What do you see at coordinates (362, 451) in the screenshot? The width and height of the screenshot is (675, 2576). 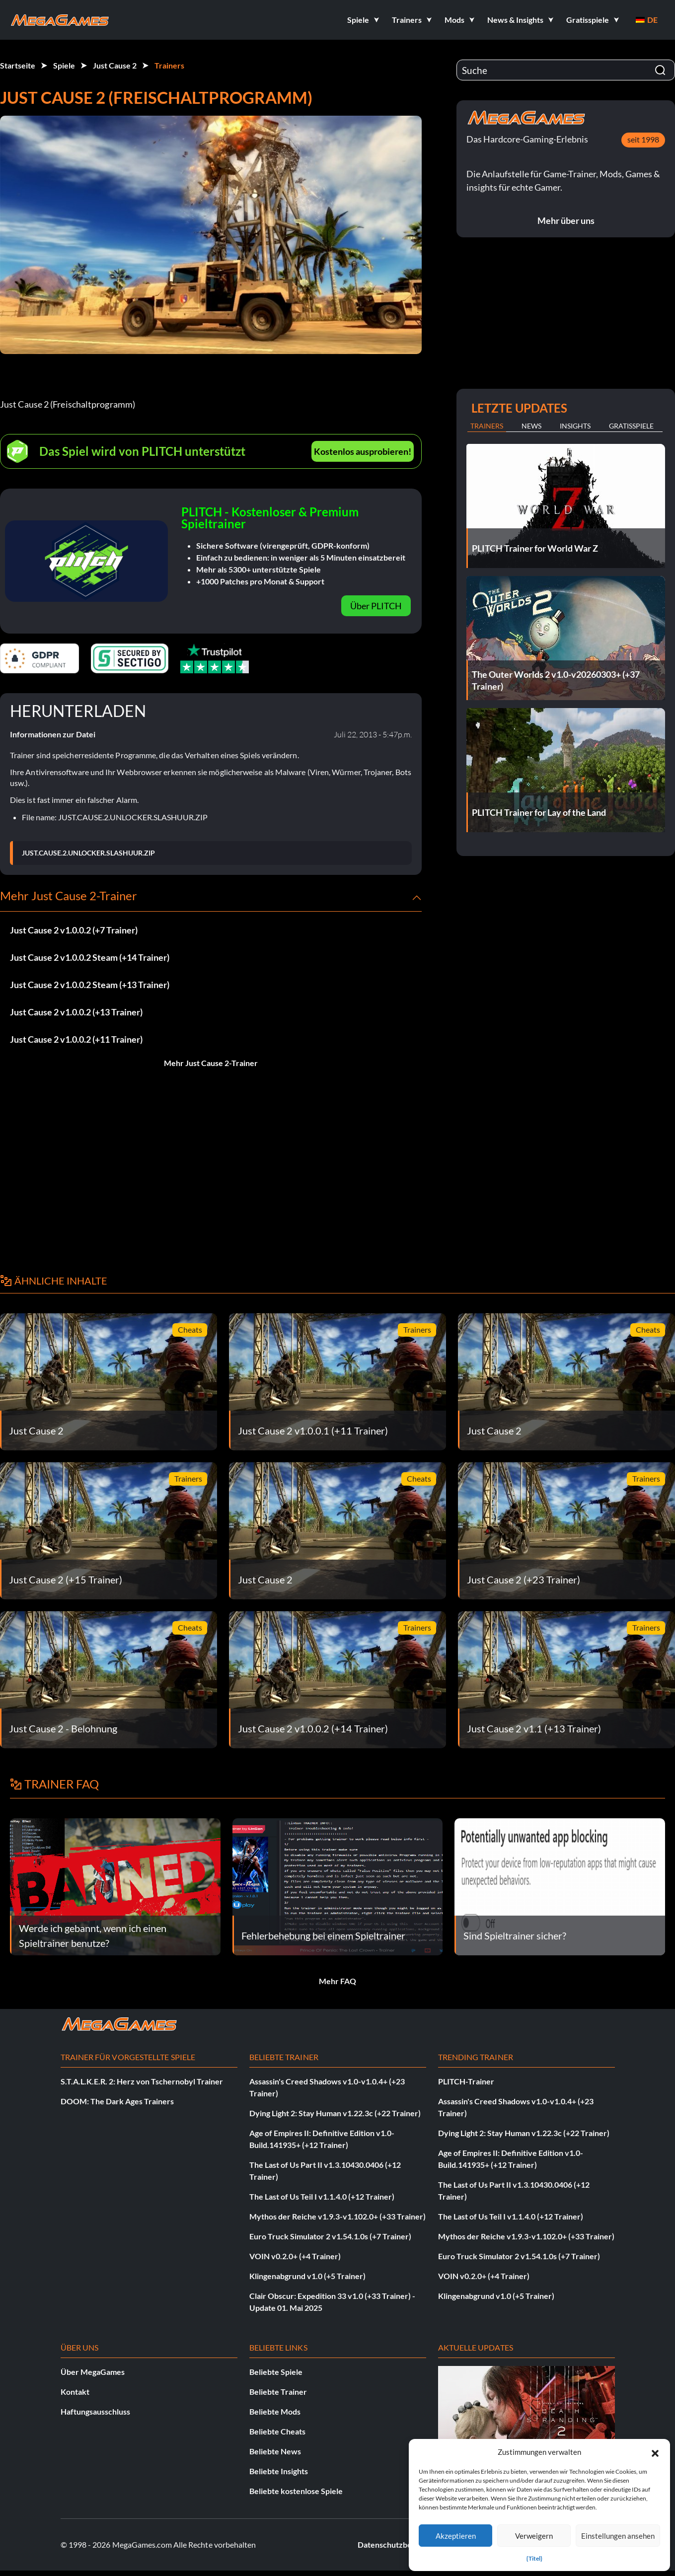 I see `Kostenlos ausprobieren!` at bounding box center [362, 451].